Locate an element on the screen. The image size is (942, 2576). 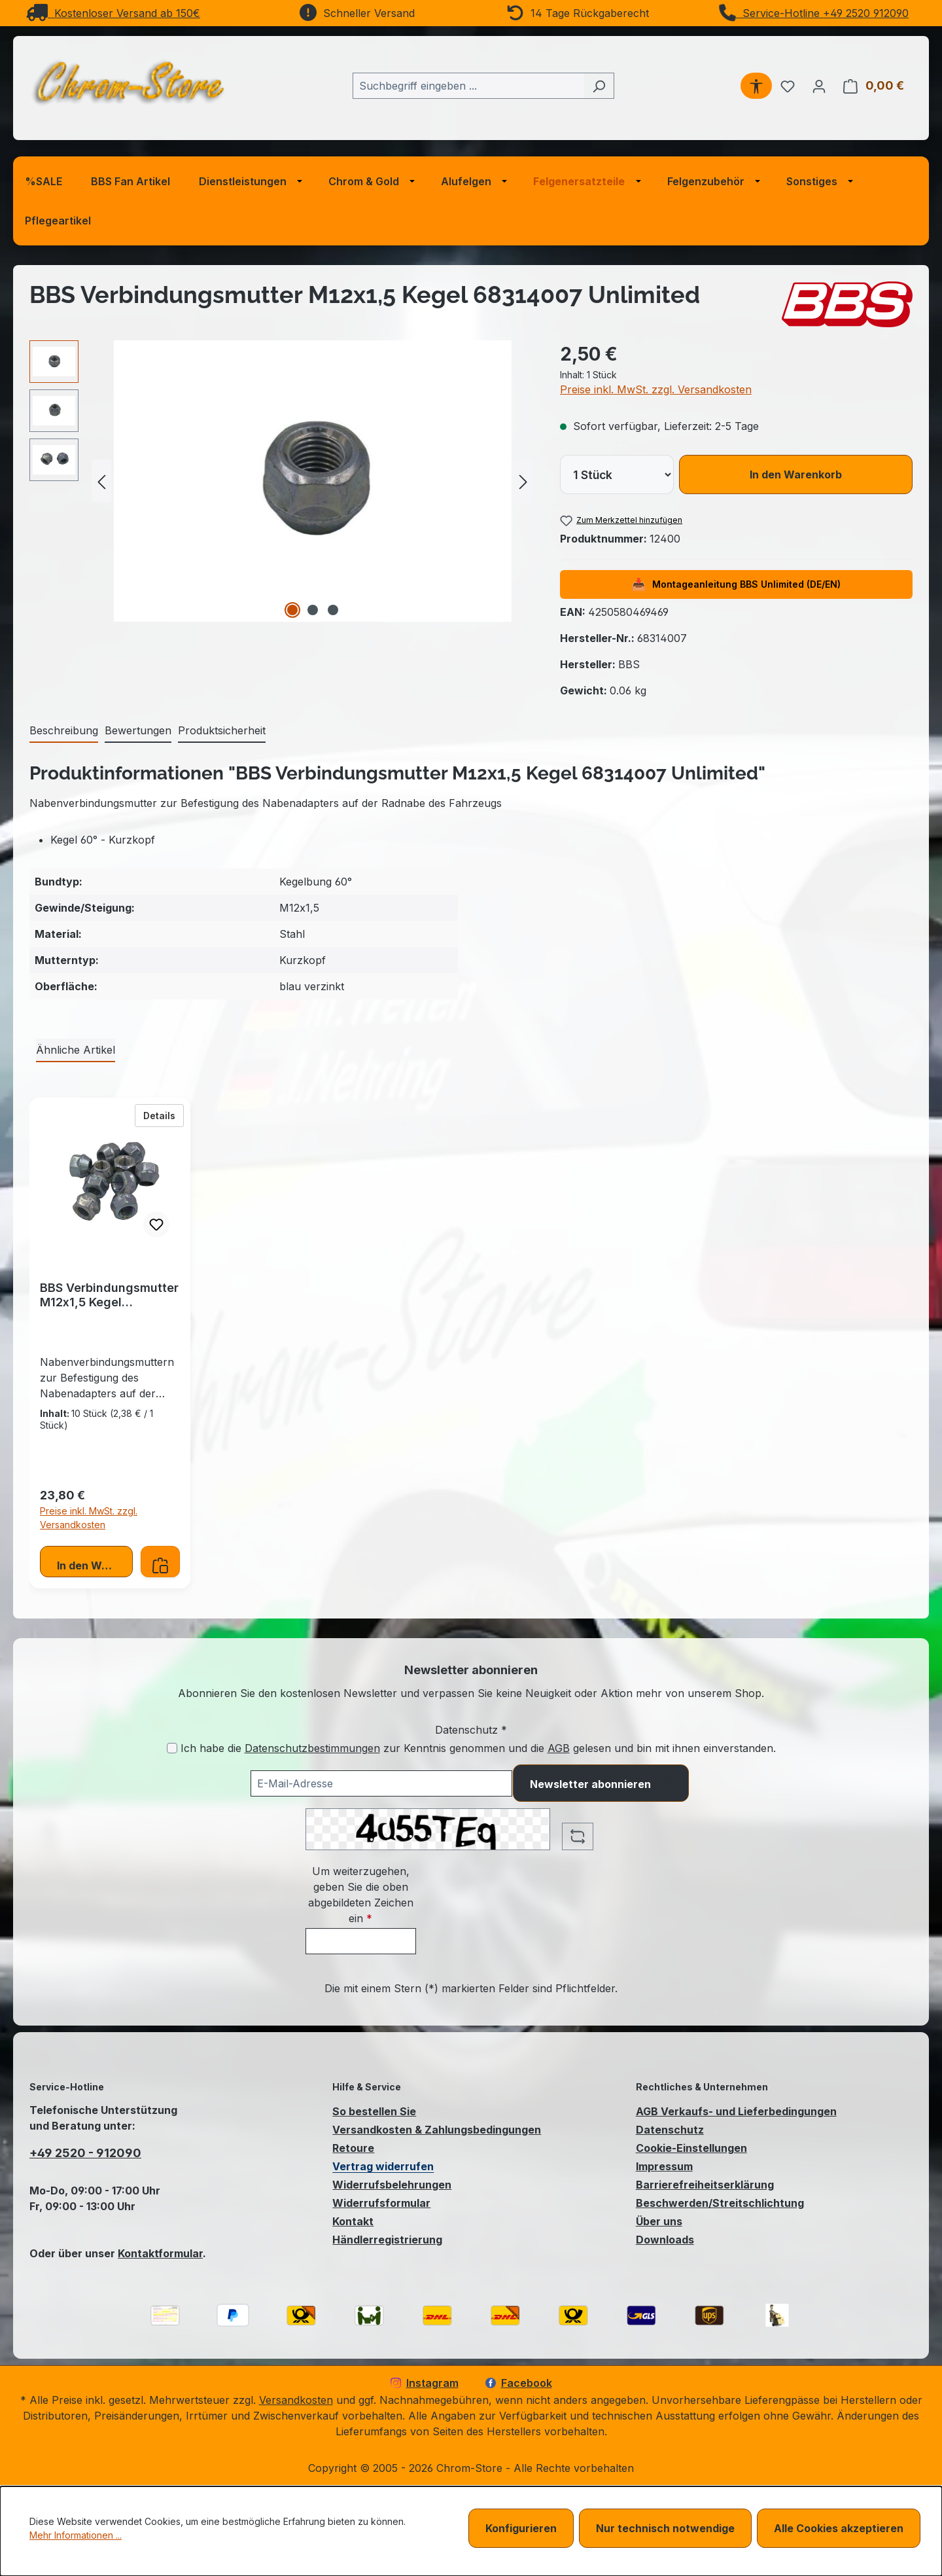
Datenschutzbestimmungen [Datenschutzbestimmungen (öffnet in einem Fenster)] is located at coordinates (312, 1748).